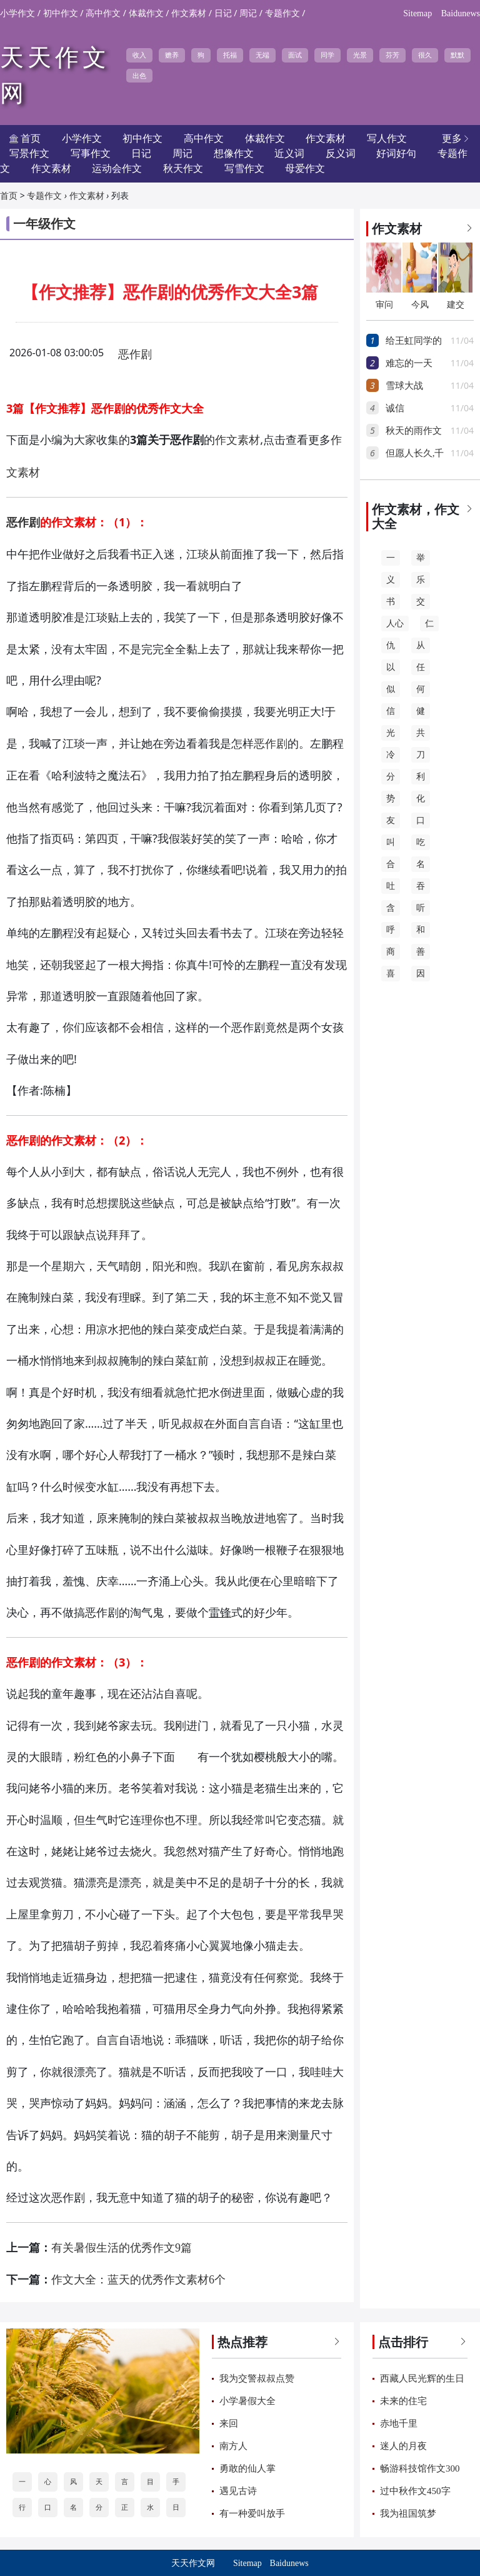 The height and width of the screenshot is (2576, 480). I want to click on 日记, so click(223, 13).